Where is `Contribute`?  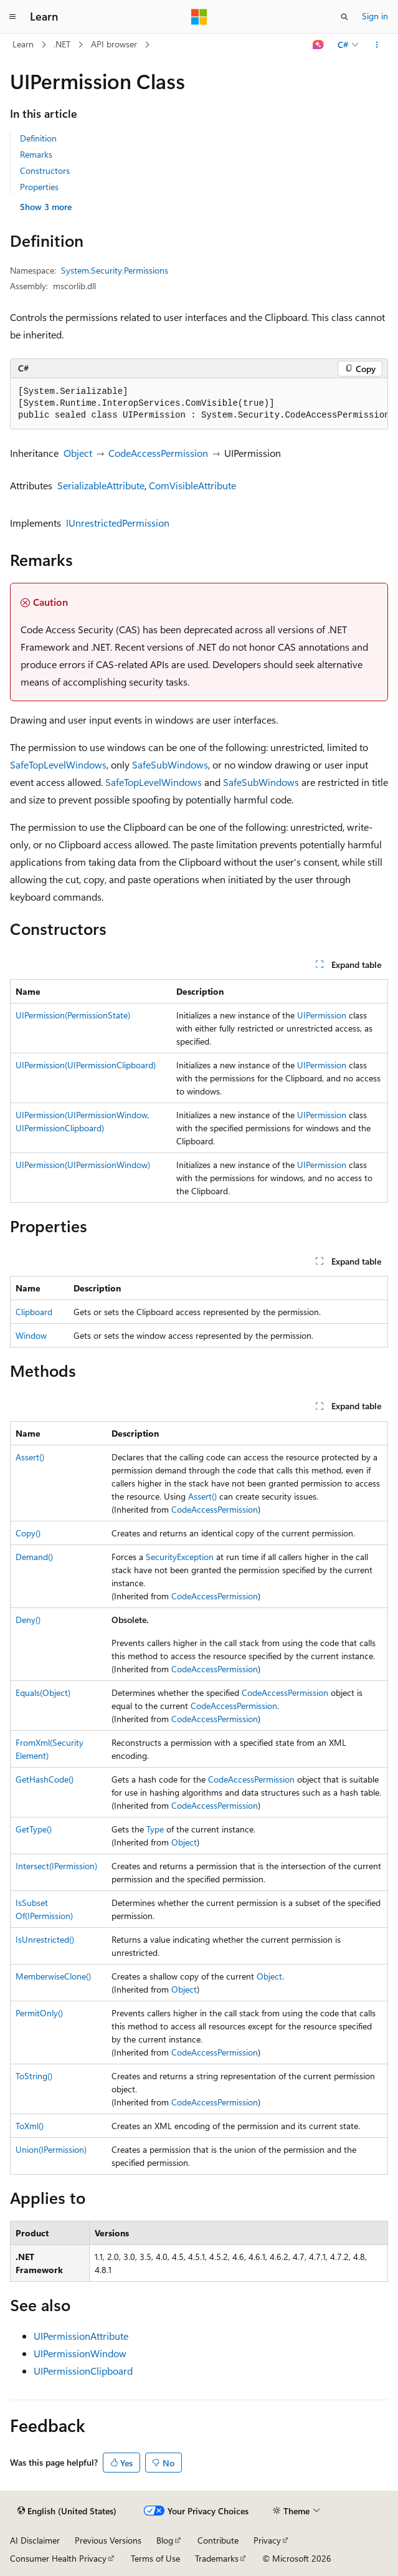 Contribute is located at coordinates (218, 2540).